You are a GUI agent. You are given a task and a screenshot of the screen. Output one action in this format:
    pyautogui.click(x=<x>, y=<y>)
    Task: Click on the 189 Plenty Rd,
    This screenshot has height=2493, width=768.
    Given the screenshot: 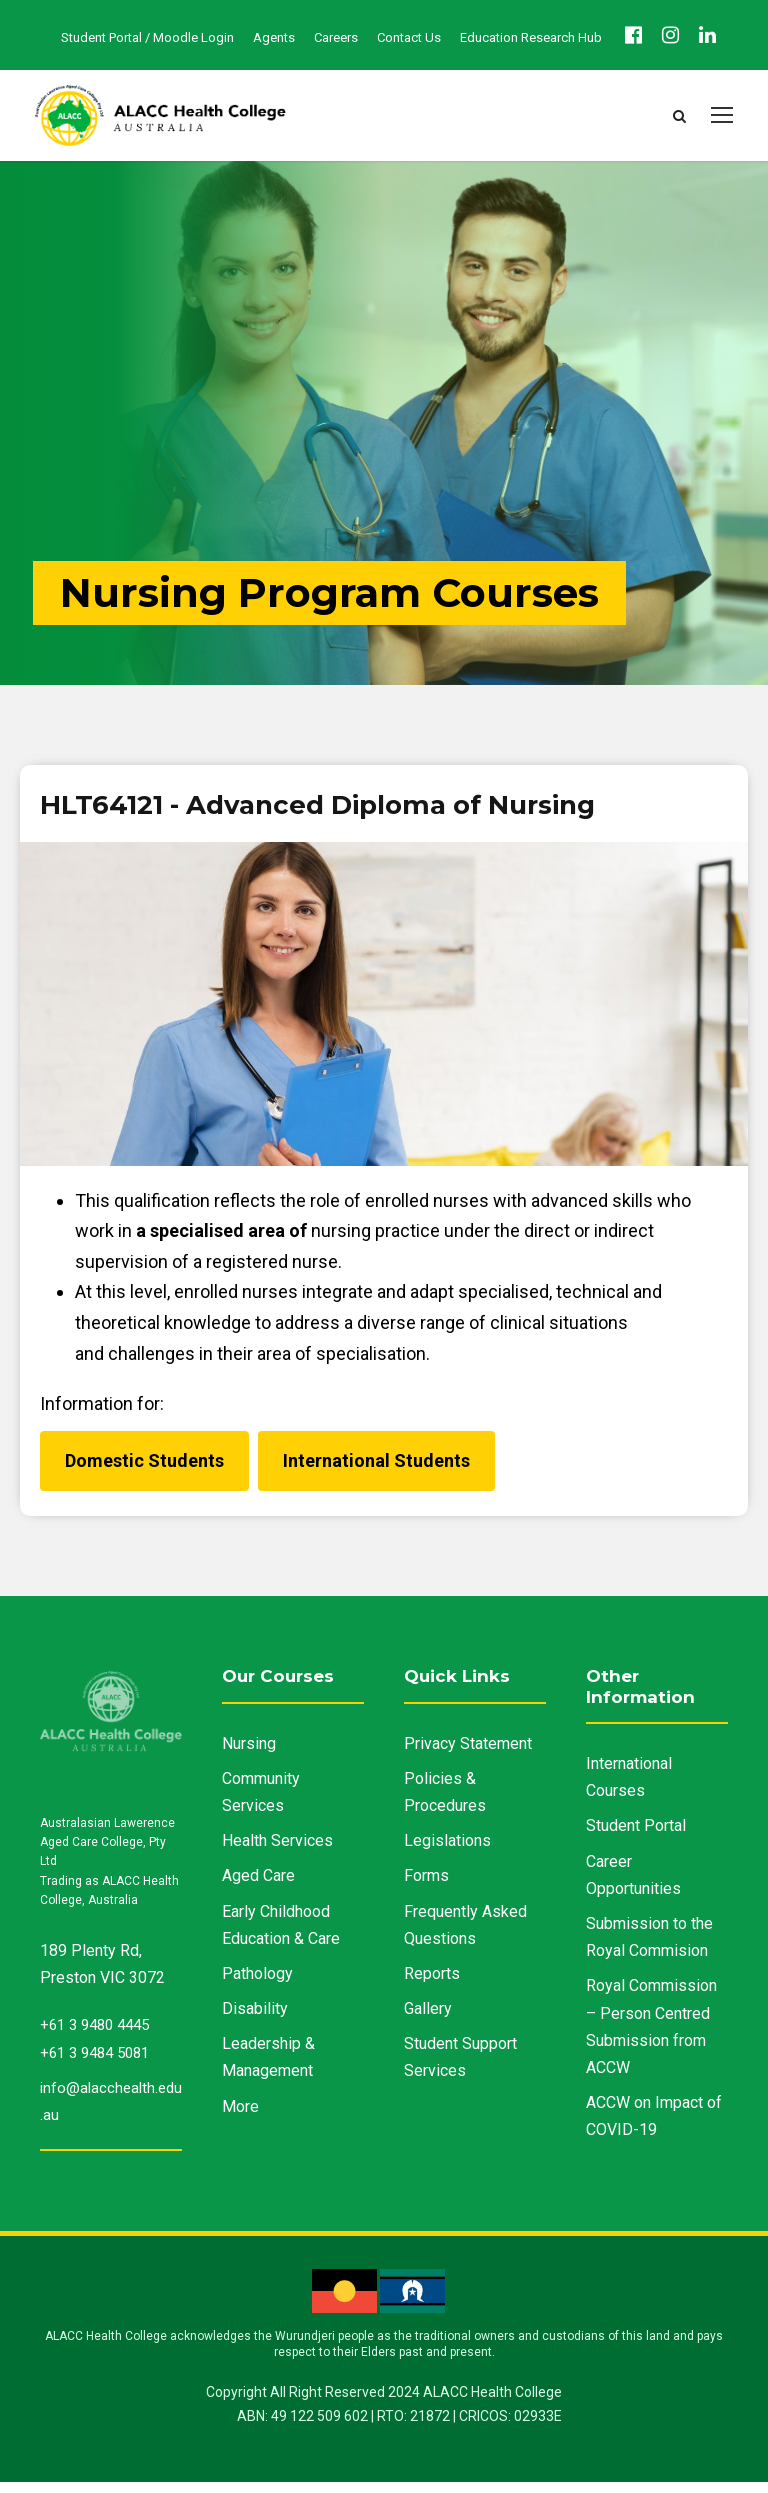 What is the action you would take?
    pyautogui.click(x=91, y=1961)
    